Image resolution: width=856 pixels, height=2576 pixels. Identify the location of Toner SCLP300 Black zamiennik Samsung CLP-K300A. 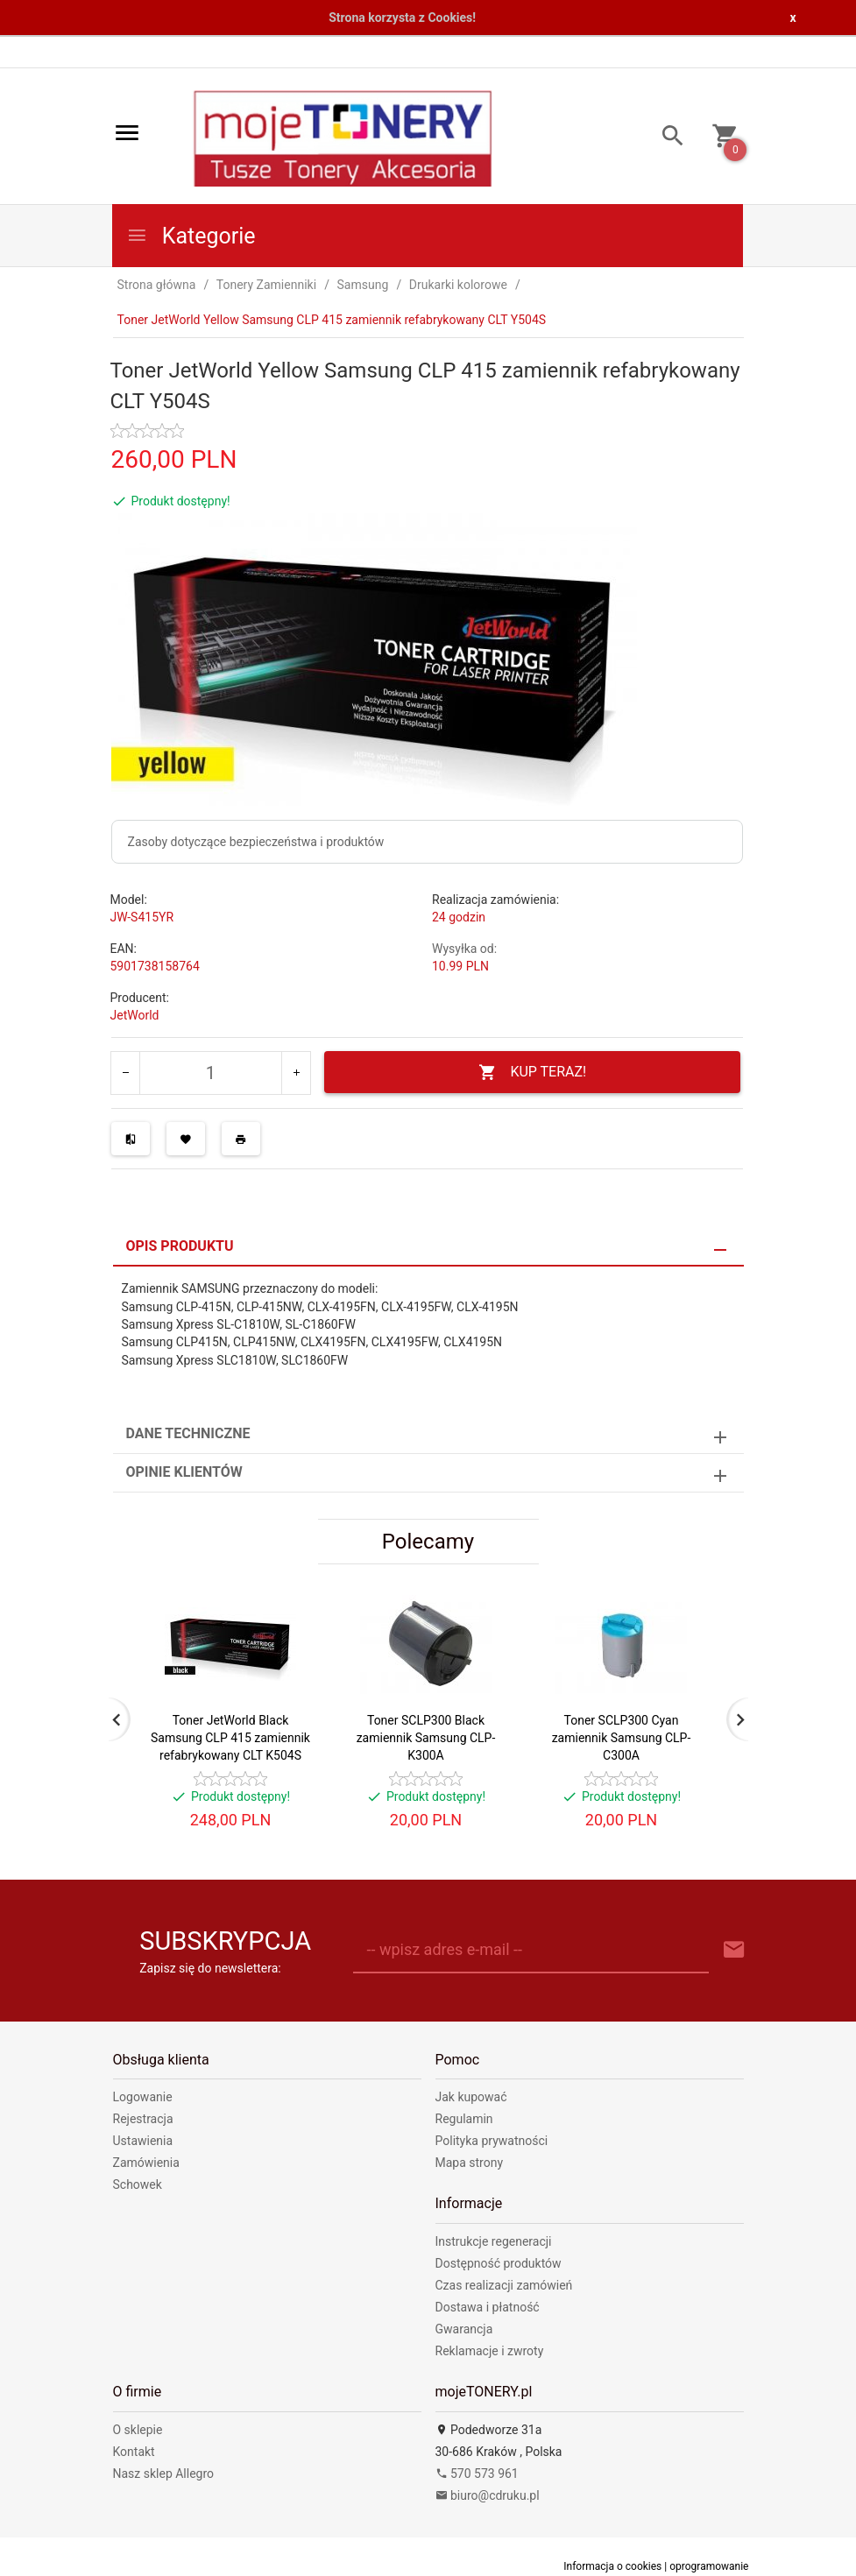
(426, 1737).